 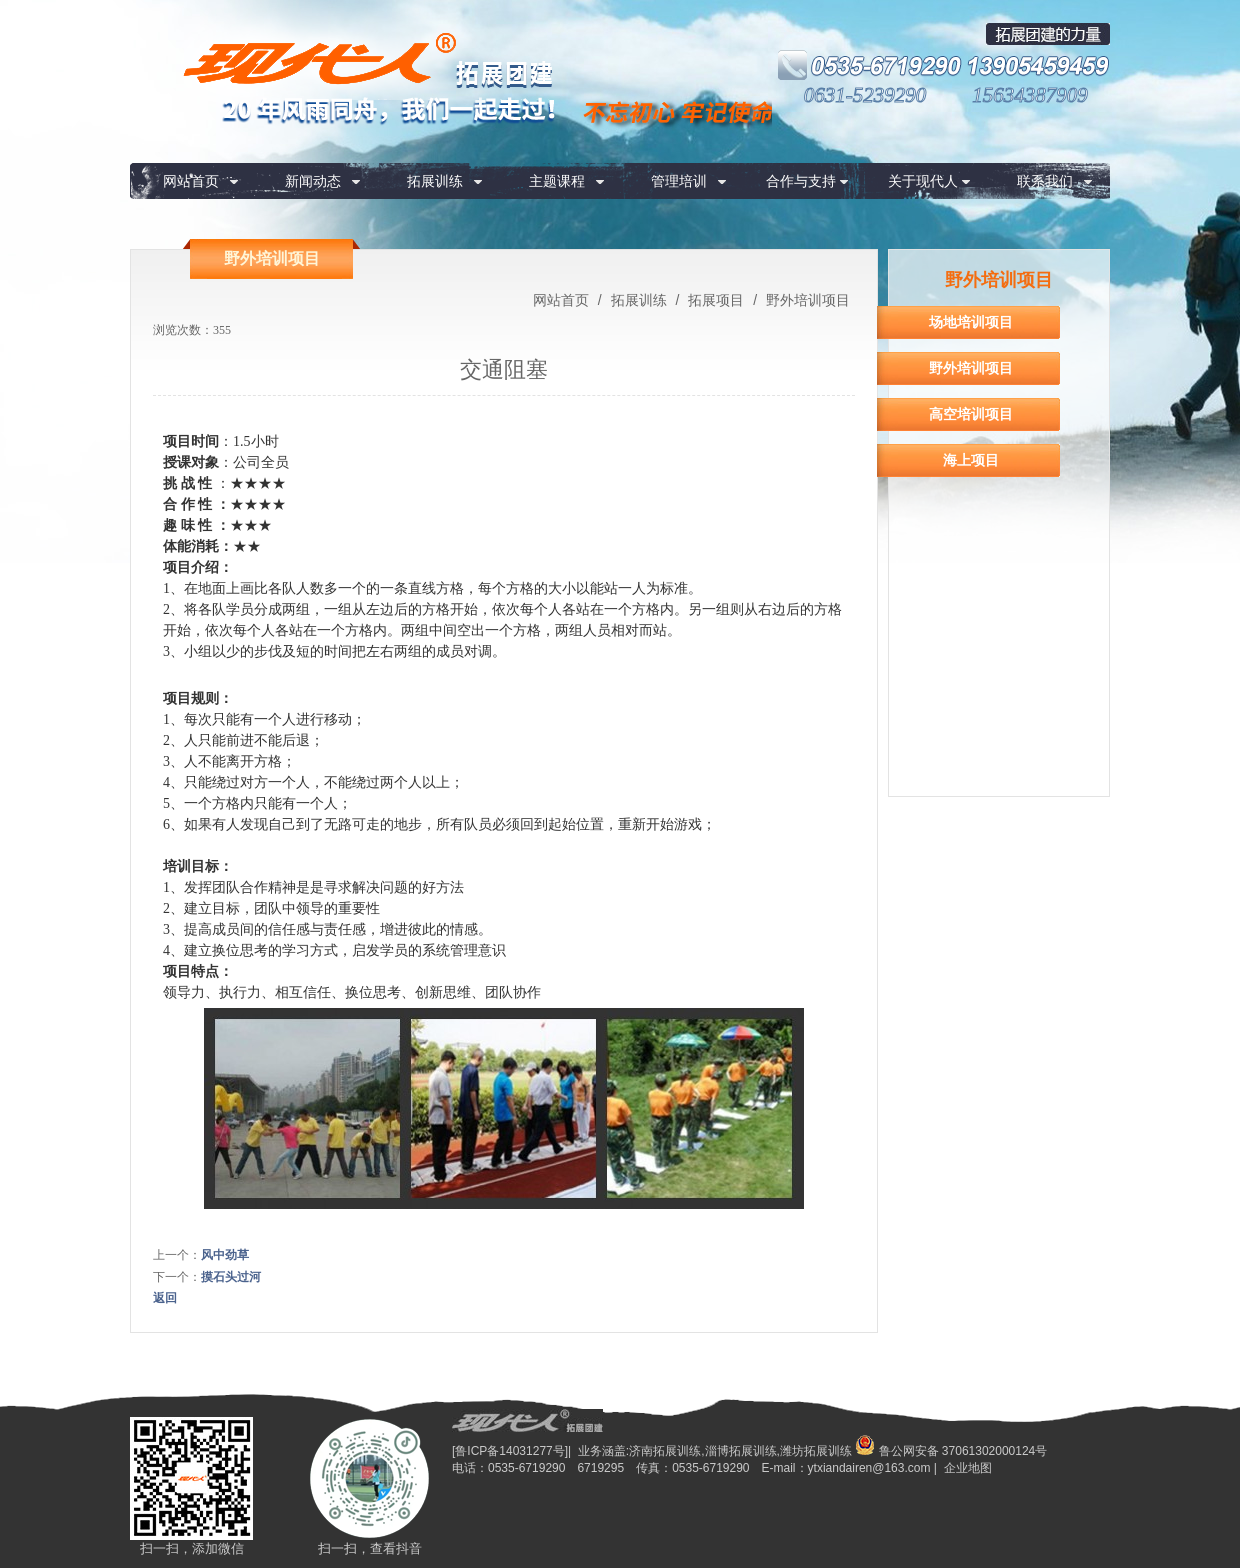 I want to click on 风中劲草, so click(x=225, y=1255).